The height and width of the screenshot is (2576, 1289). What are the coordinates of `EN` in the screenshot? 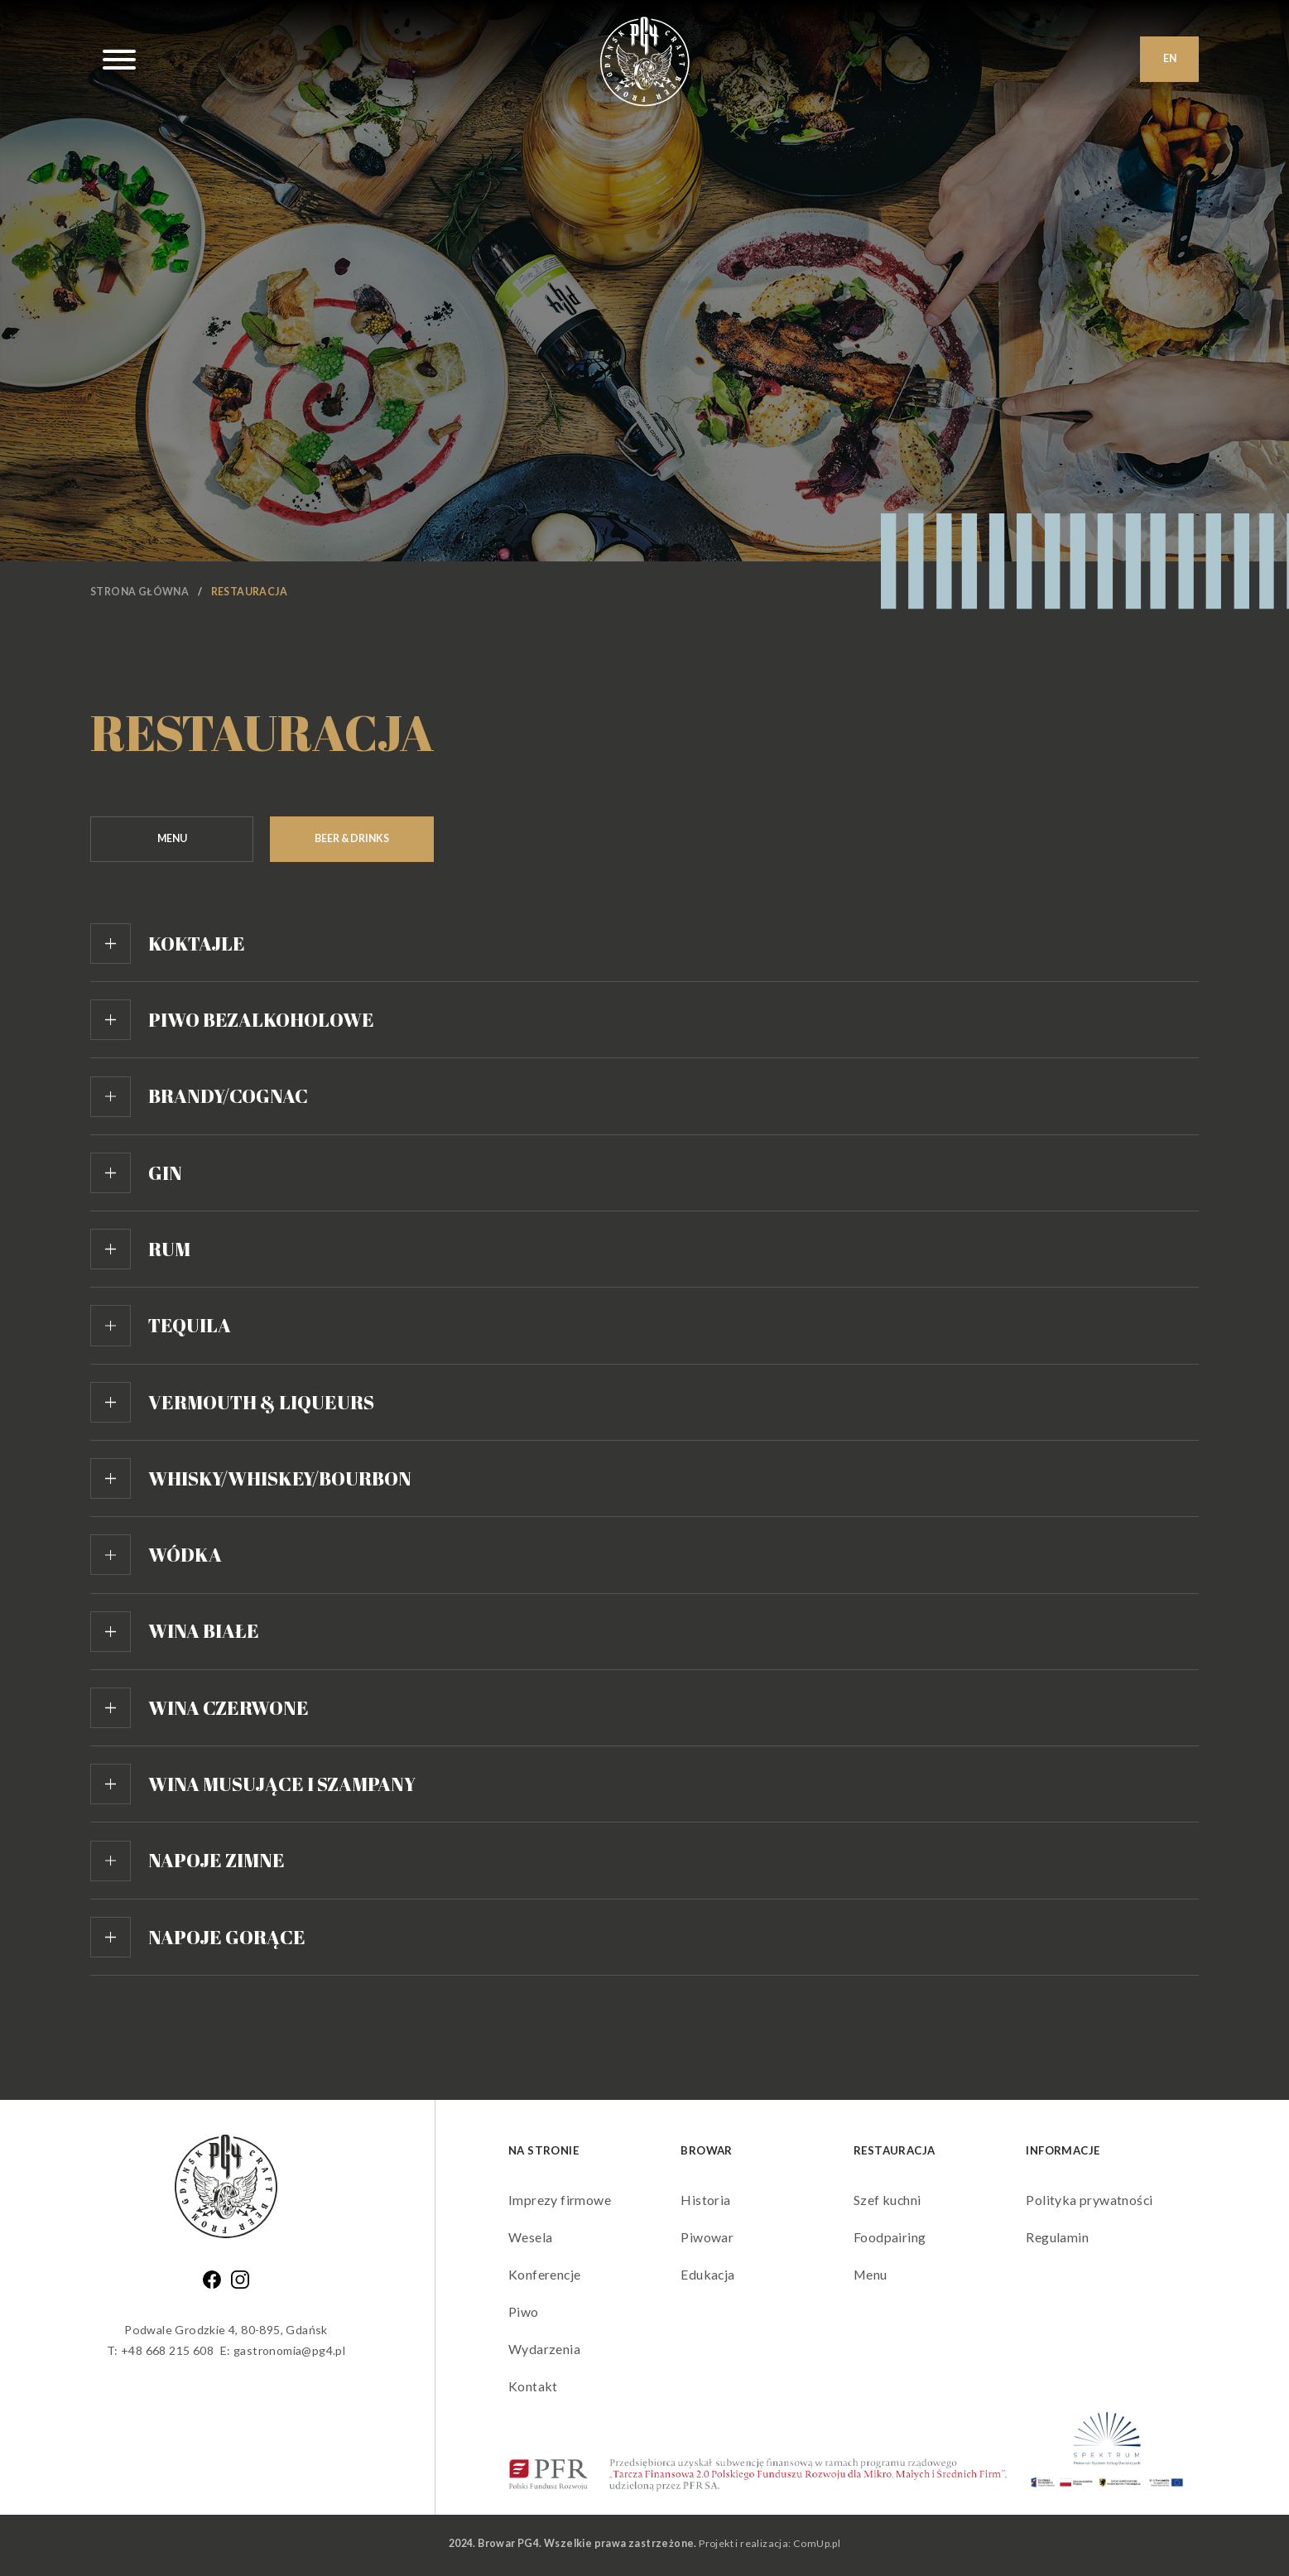 It's located at (1169, 59).